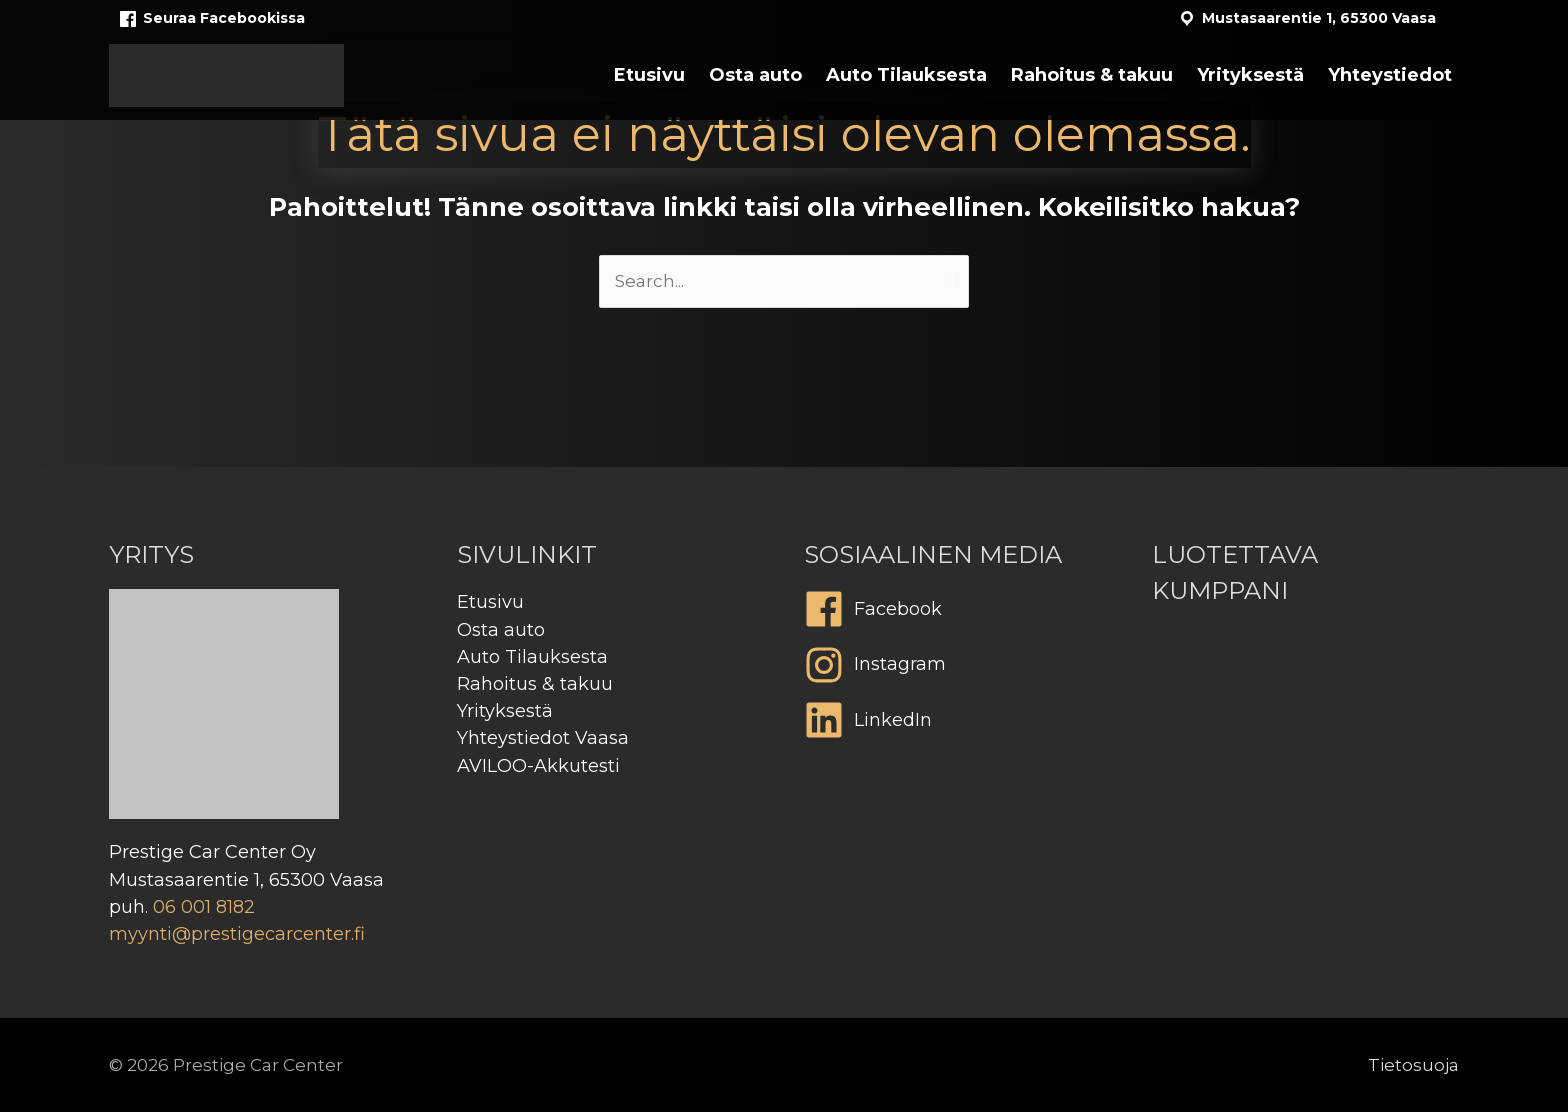 Image resolution: width=1568 pixels, height=1112 pixels. Describe the element at coordinates (211, 19) in the screenshot. I see `Seuraa Facebookissa` at that location.